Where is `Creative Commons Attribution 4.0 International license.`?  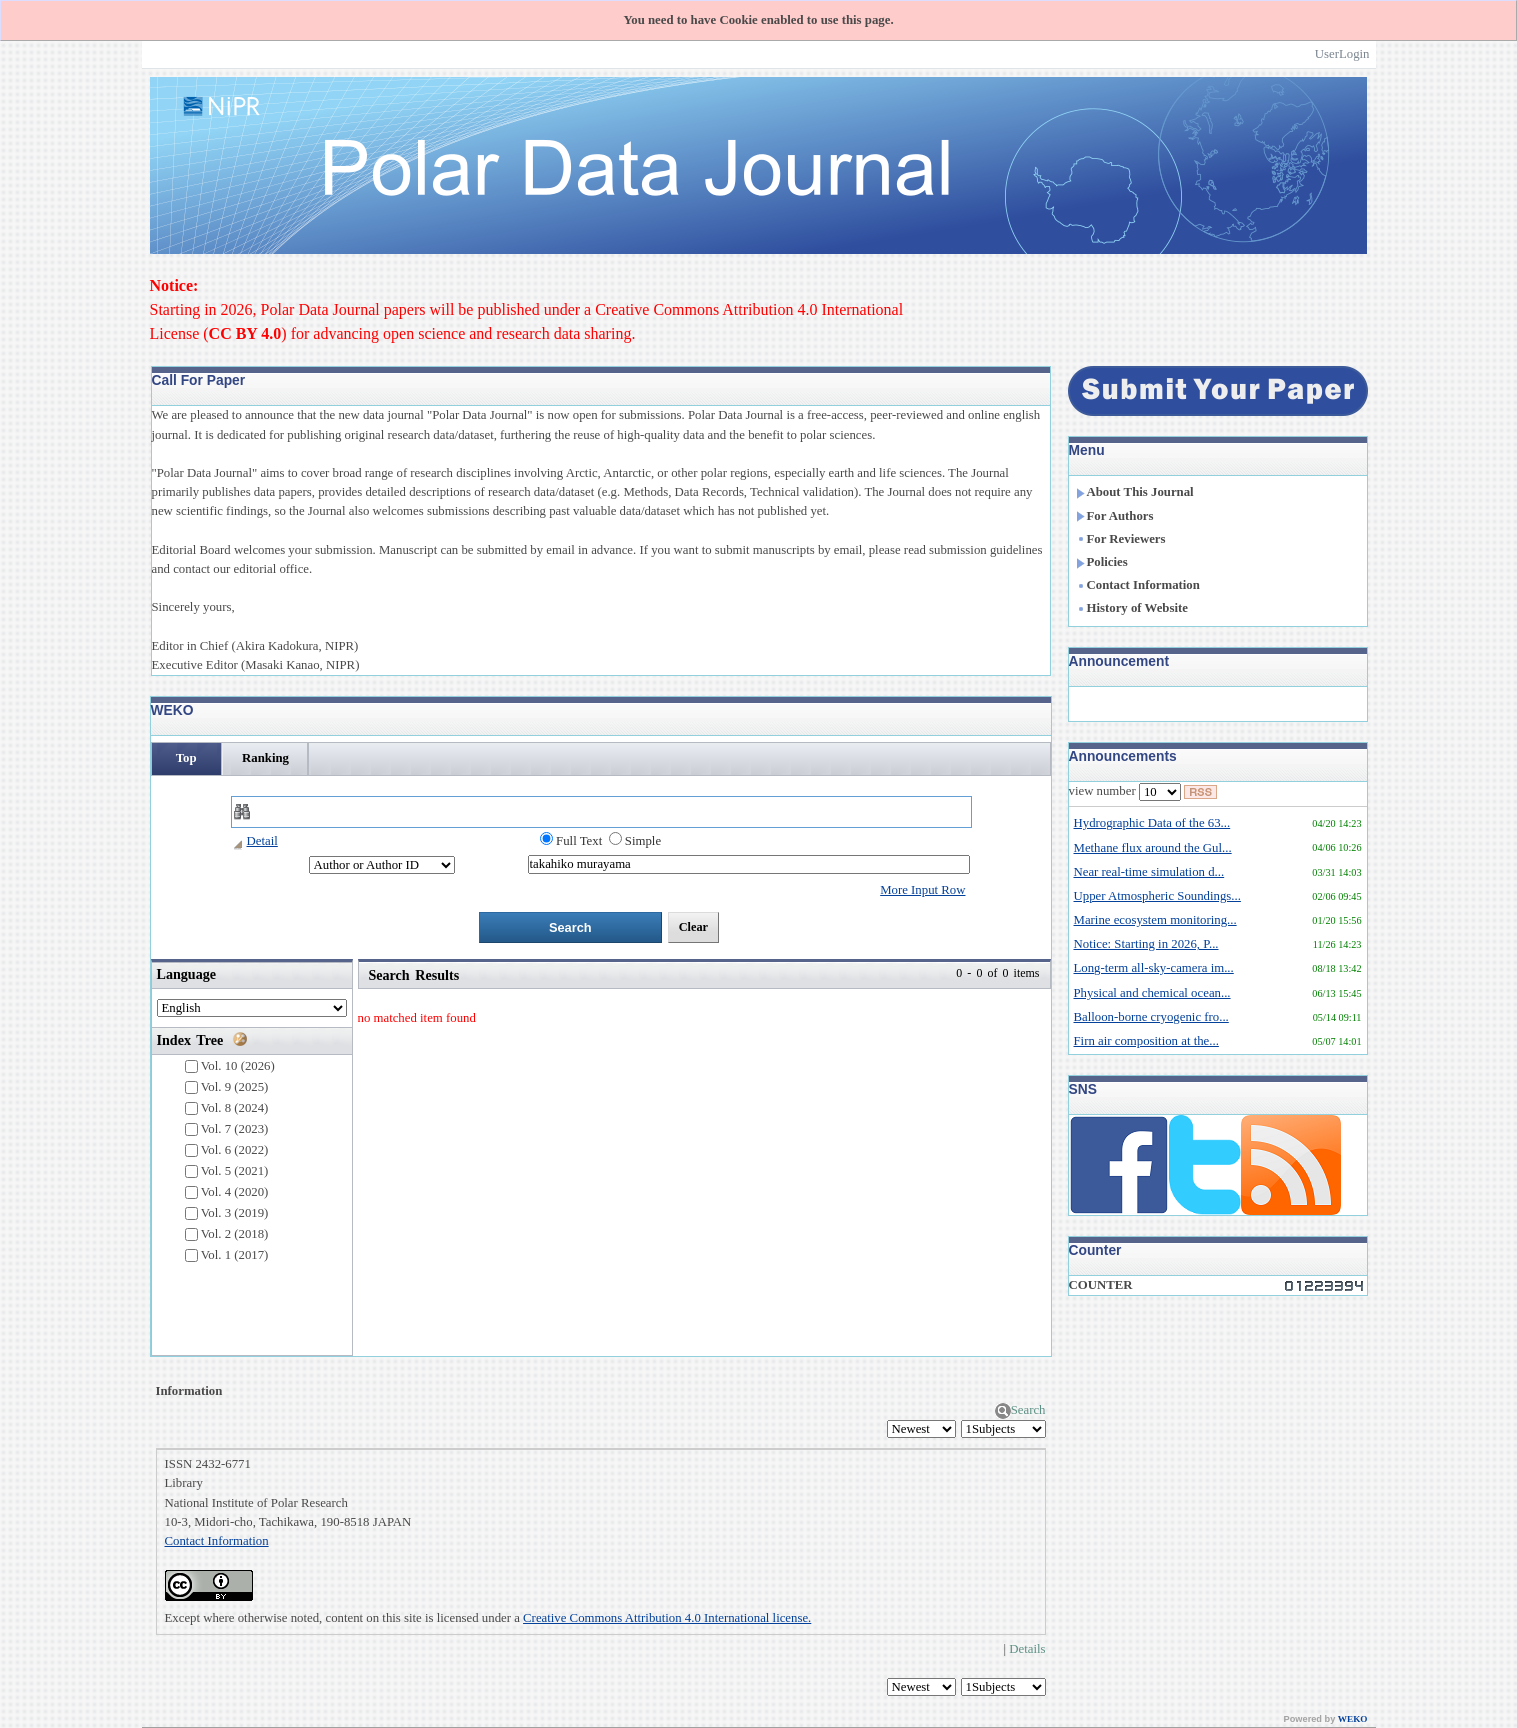
Creative Commons Attribution 4.0 International license. is located at coordinates (667, 1618).